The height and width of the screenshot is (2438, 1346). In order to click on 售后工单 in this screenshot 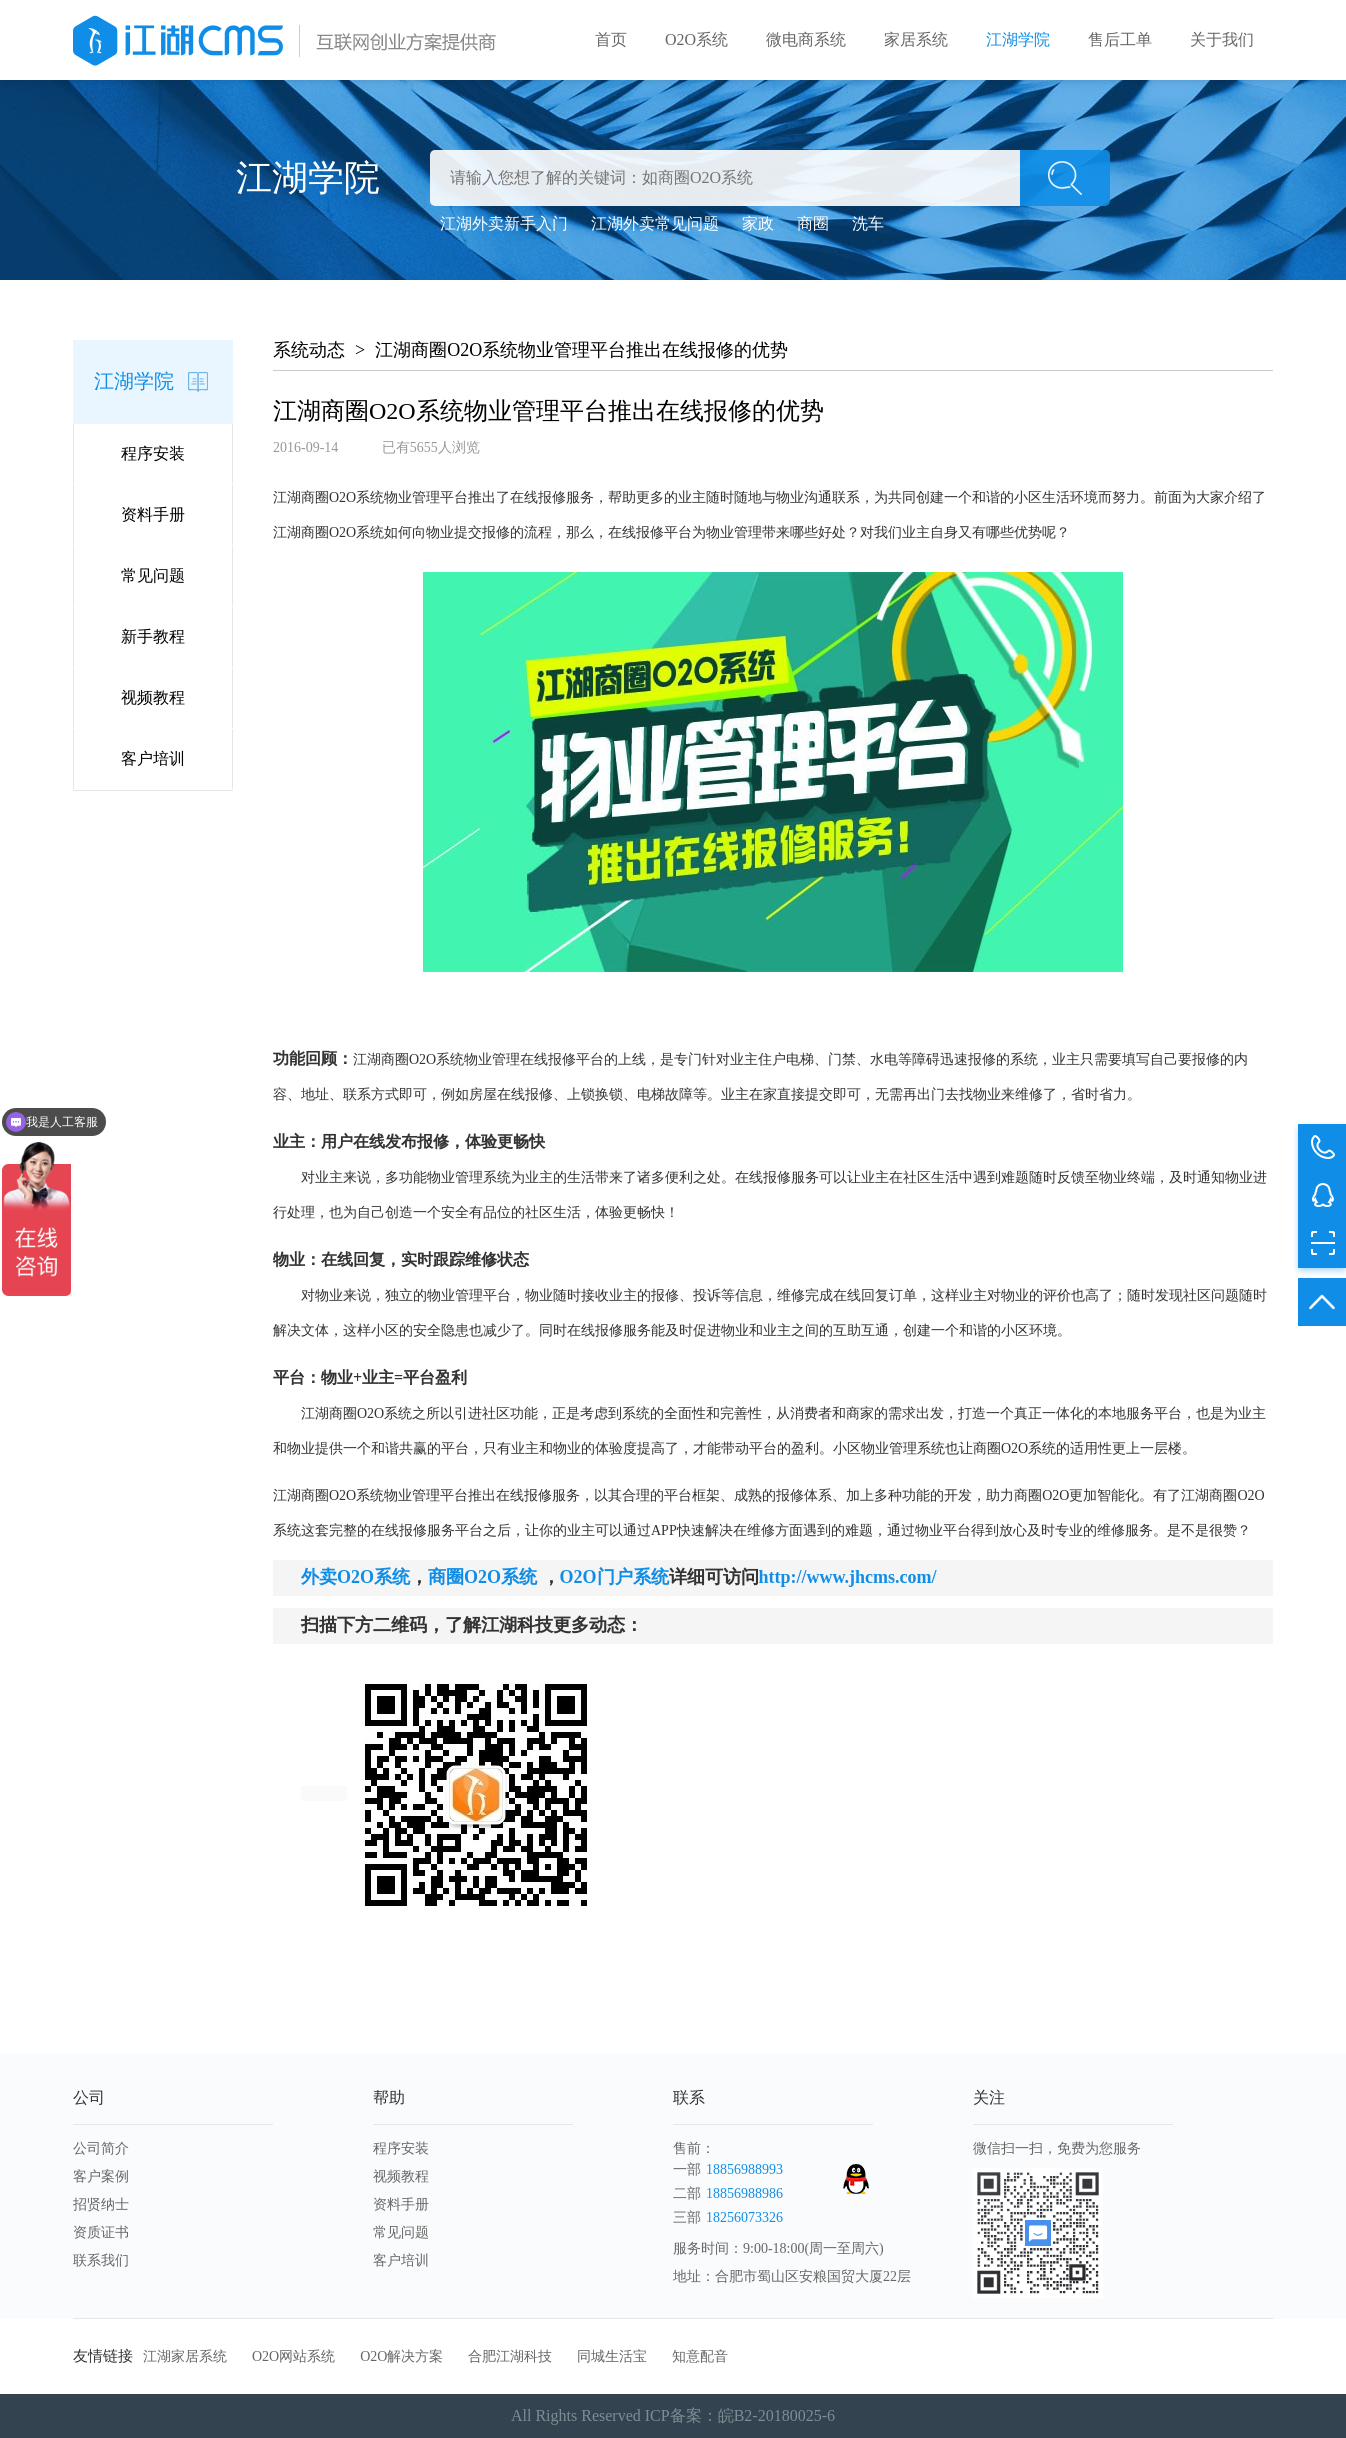, I will do `click(1120, 39)`.